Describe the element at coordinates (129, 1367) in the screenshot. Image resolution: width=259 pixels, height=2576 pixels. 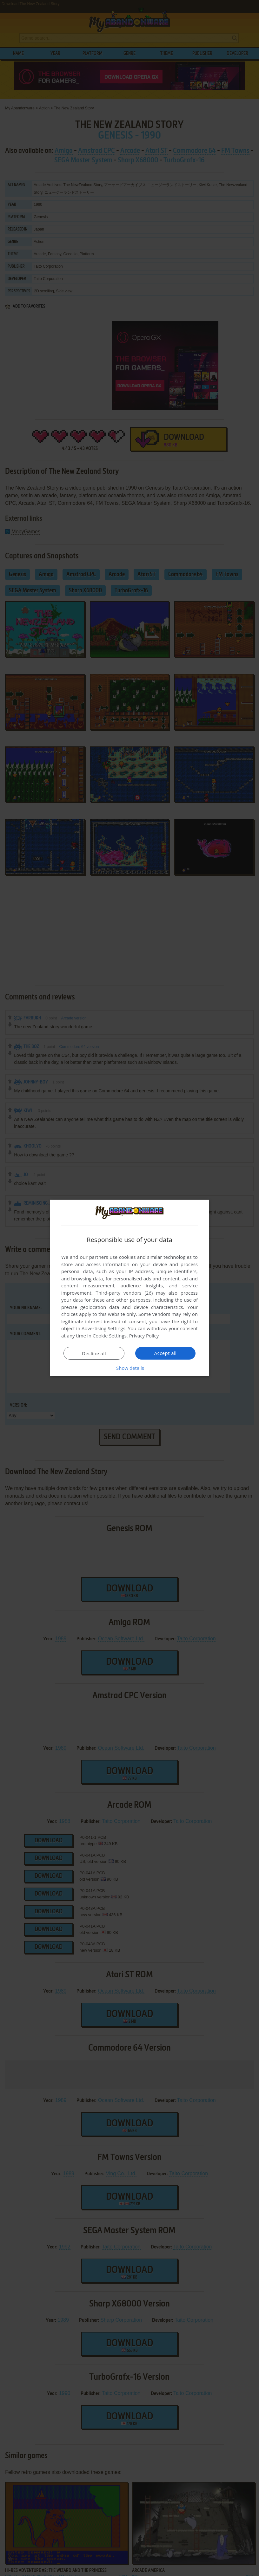
I see `[button]` at that location.